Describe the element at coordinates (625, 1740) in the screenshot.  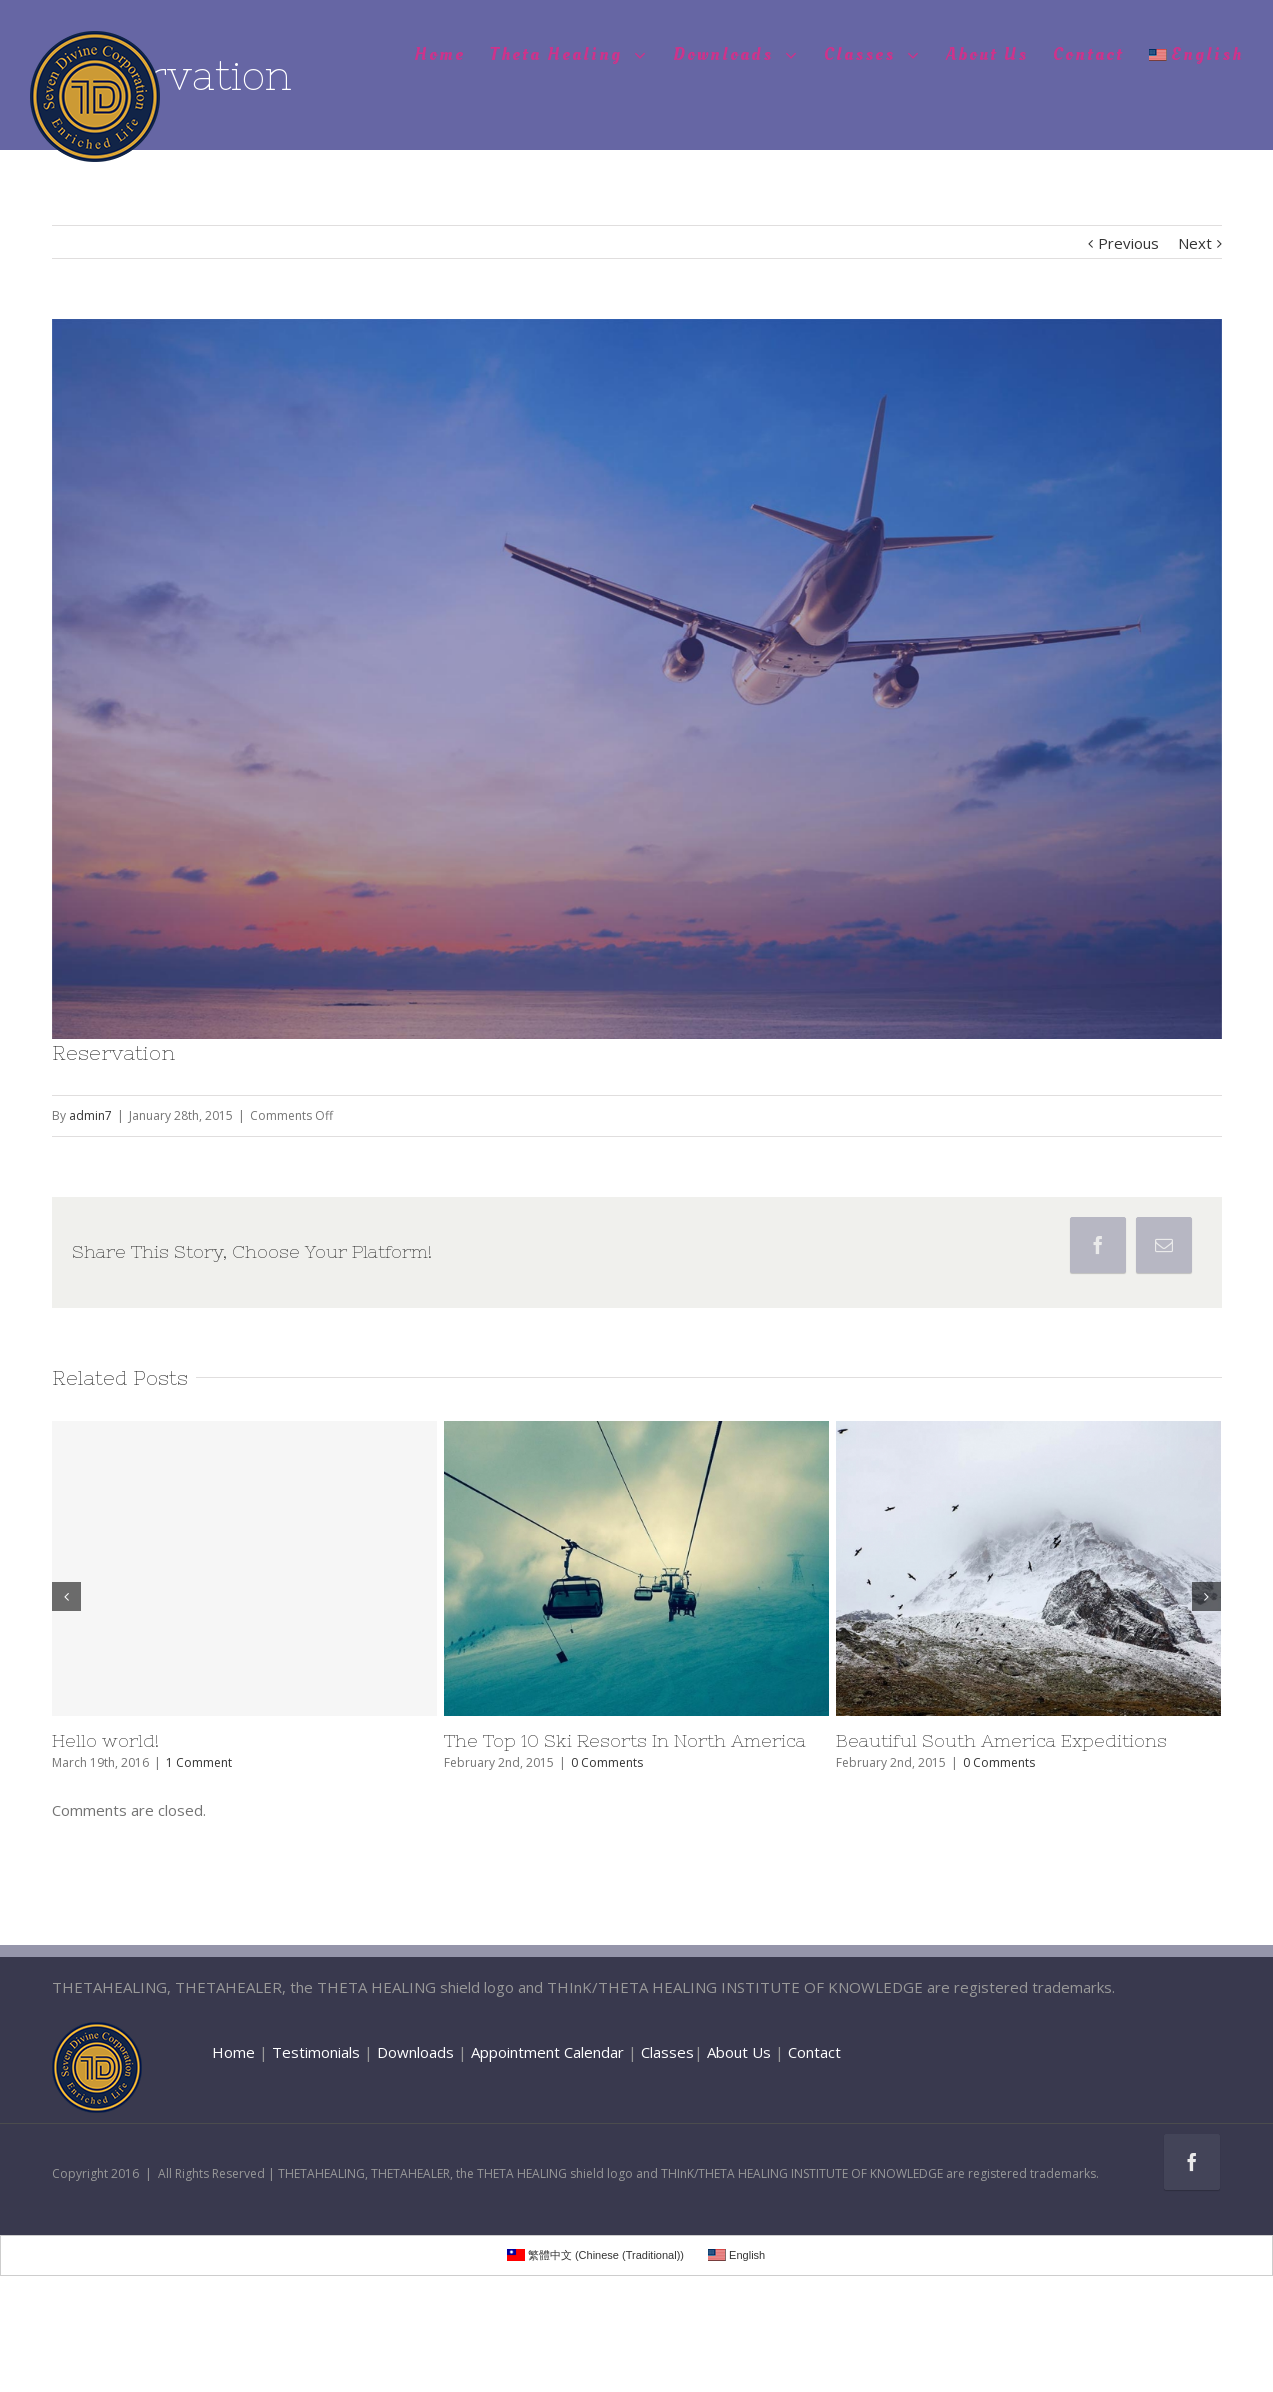
I see `The Top 10 Ski Resorts In North America` at that location.